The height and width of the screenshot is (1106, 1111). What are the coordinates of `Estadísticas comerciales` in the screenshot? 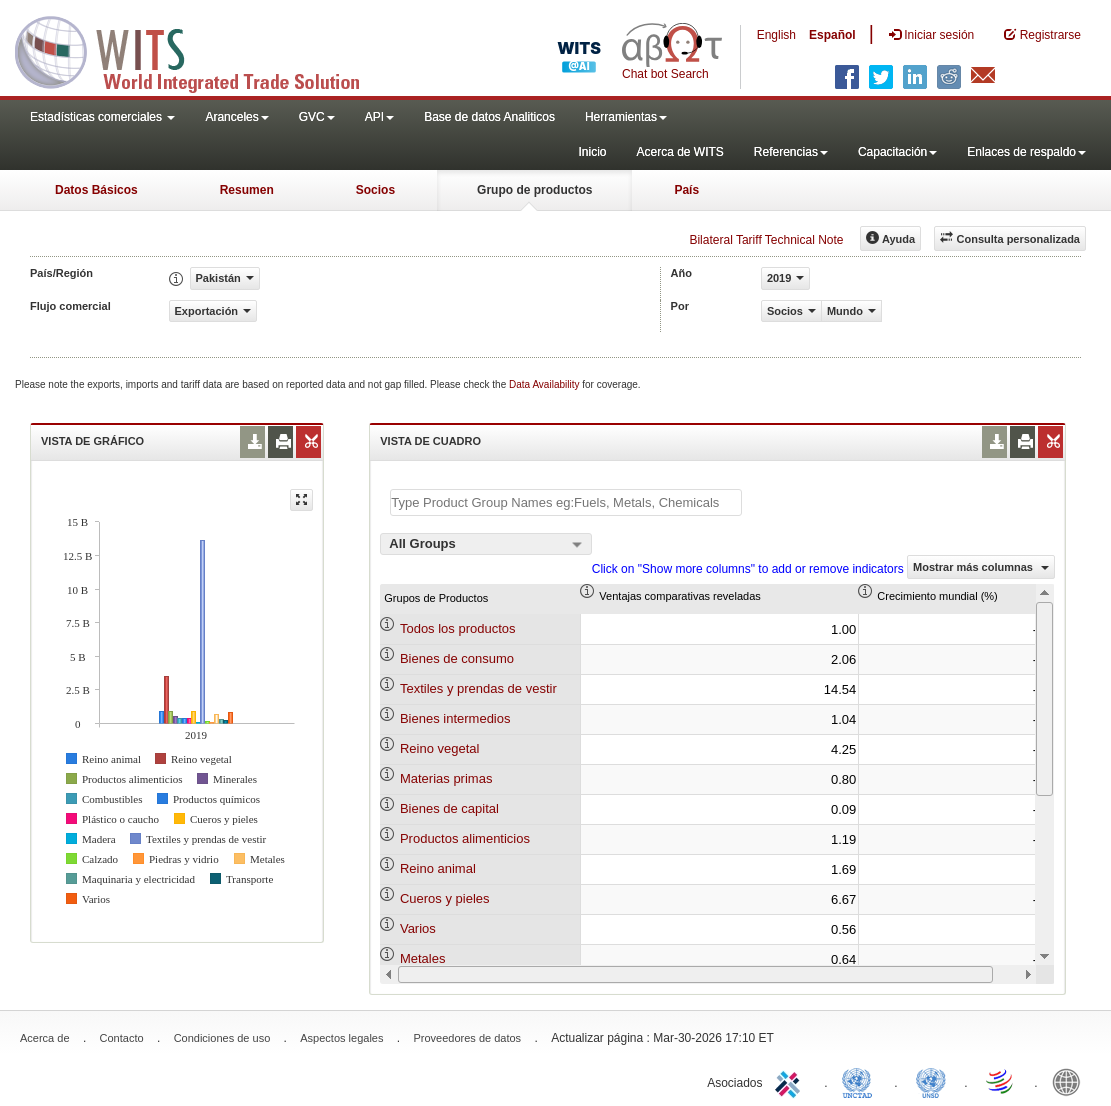 It's located at (102, 117).